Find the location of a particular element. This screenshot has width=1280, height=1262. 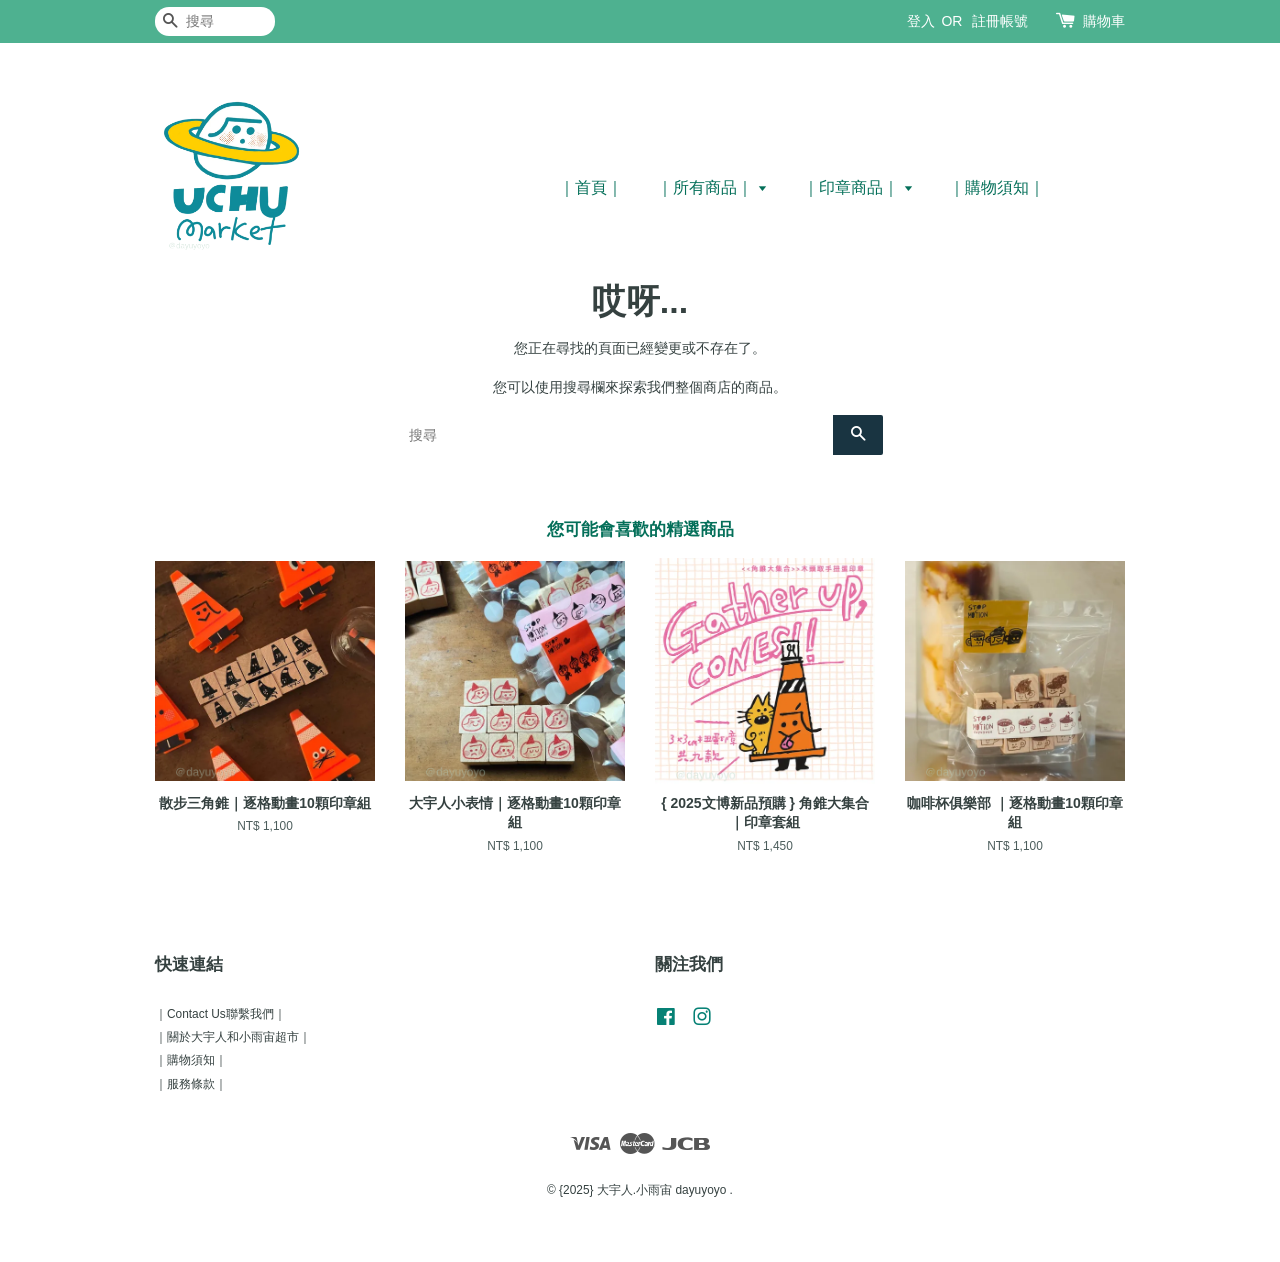

[搜尋] is located at coordinates (215, 21).